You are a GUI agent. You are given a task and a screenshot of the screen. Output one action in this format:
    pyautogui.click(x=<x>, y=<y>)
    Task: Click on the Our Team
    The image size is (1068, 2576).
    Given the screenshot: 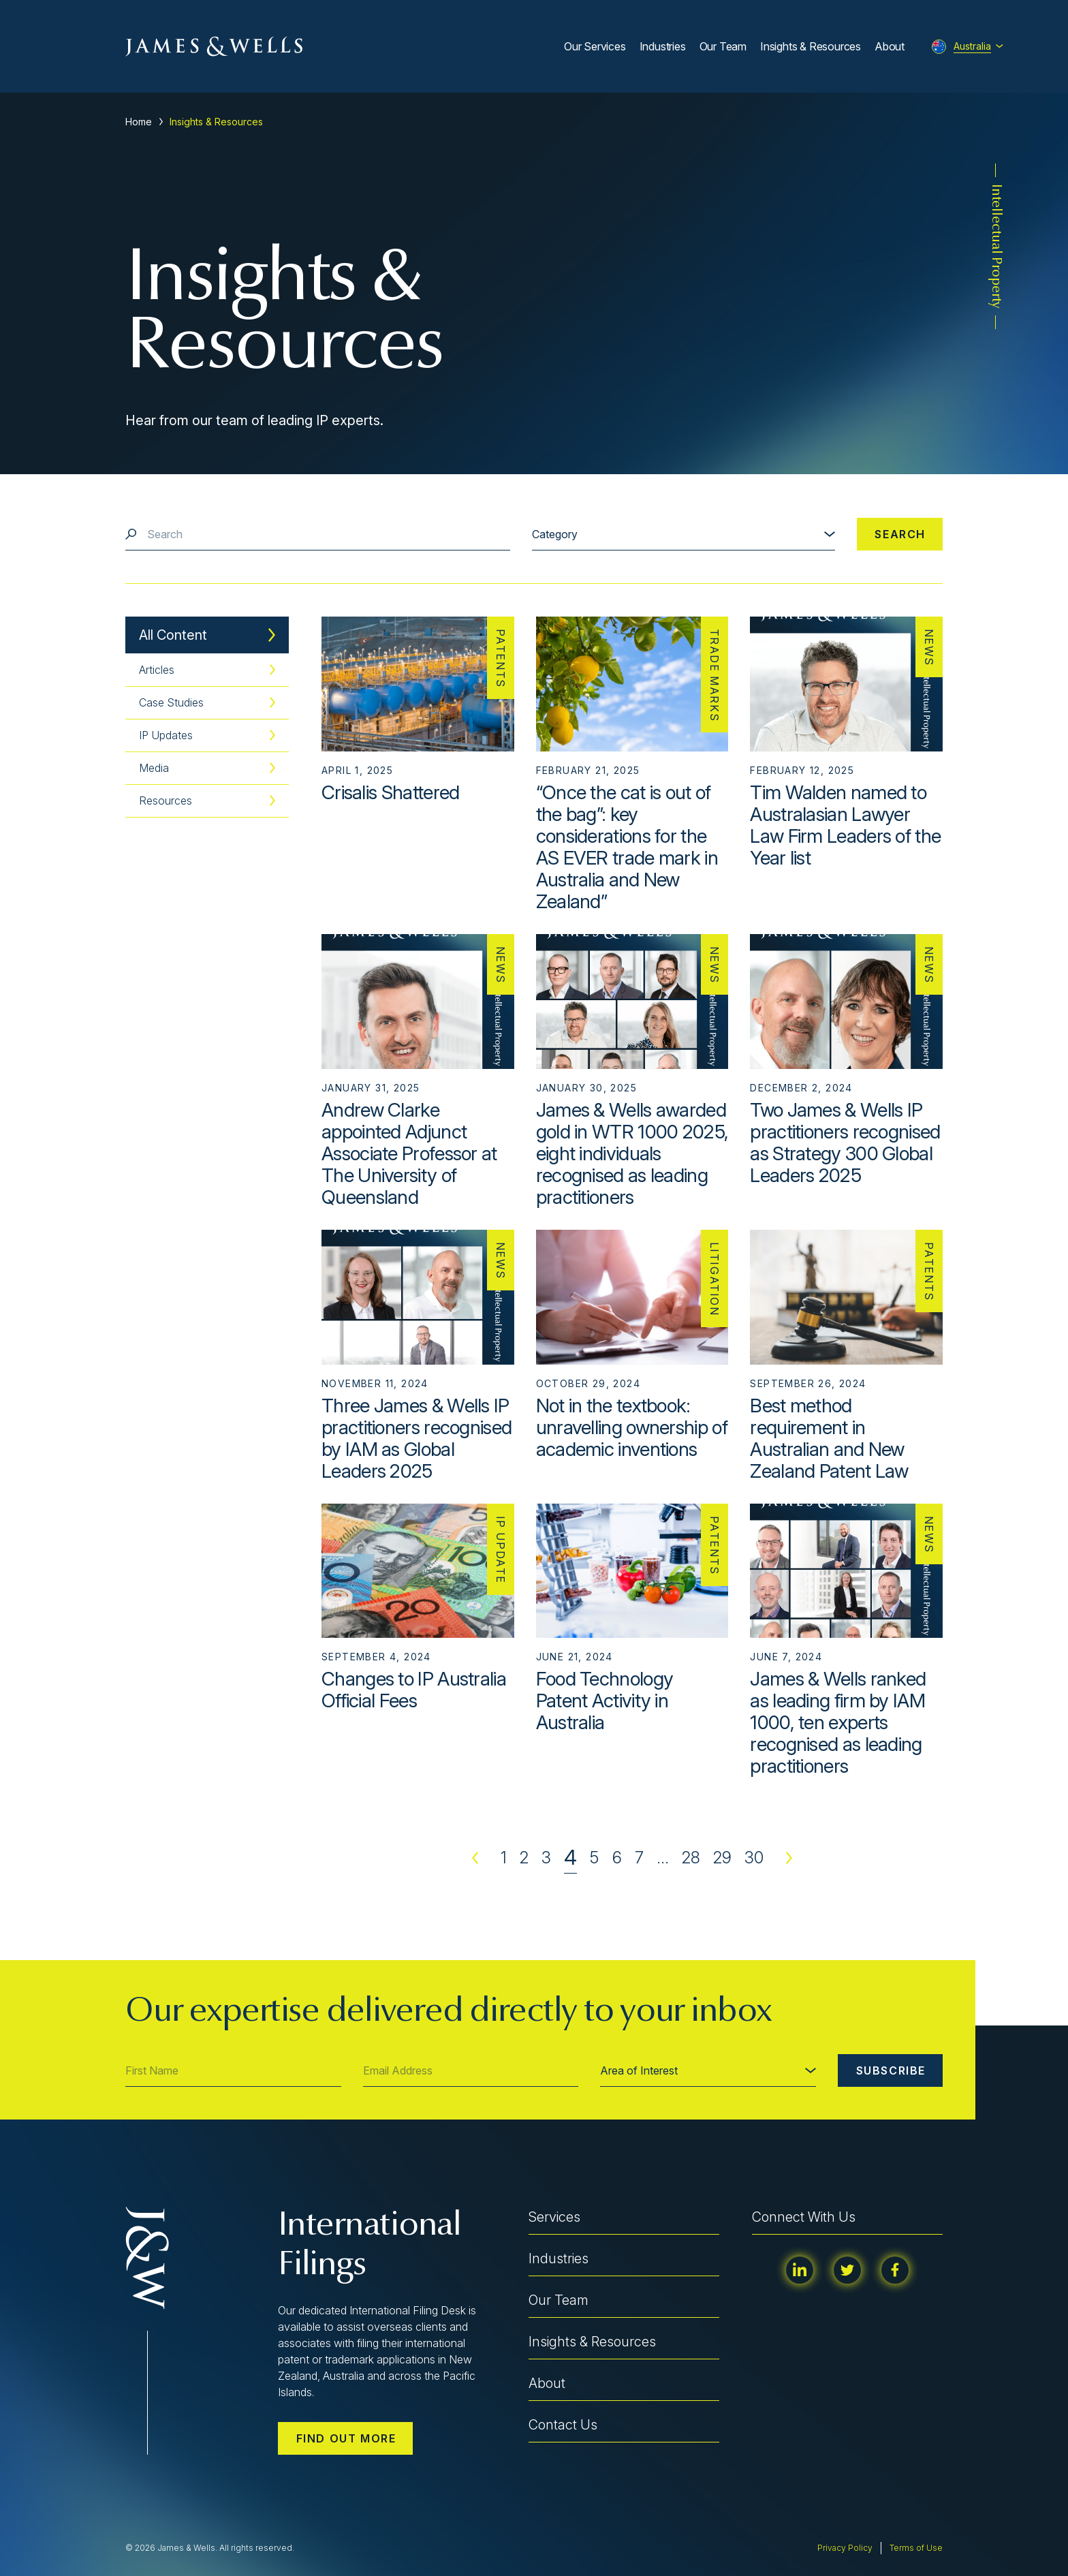 What is the action you would take?
    pyautogui.click(x=723, y=46)
    